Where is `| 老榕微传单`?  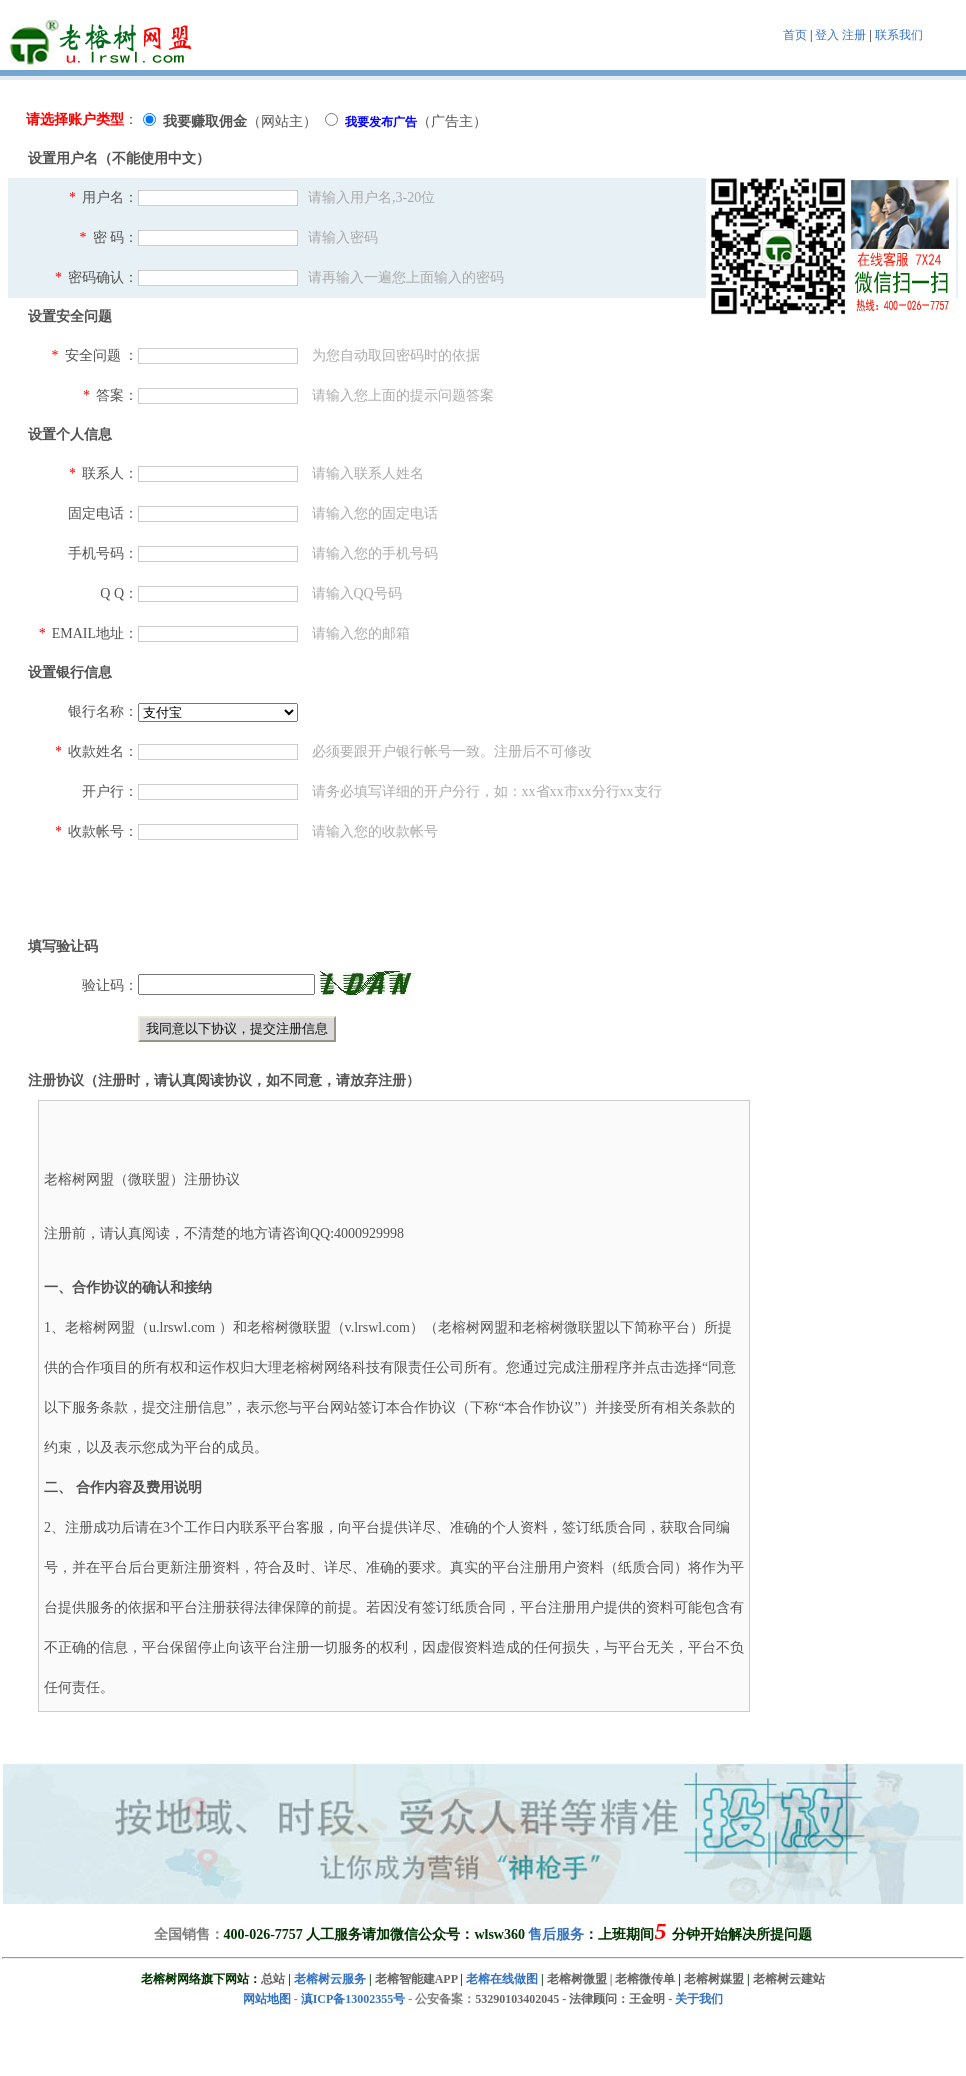 | 老榕微传单 is located at coordinates (641, 1979).